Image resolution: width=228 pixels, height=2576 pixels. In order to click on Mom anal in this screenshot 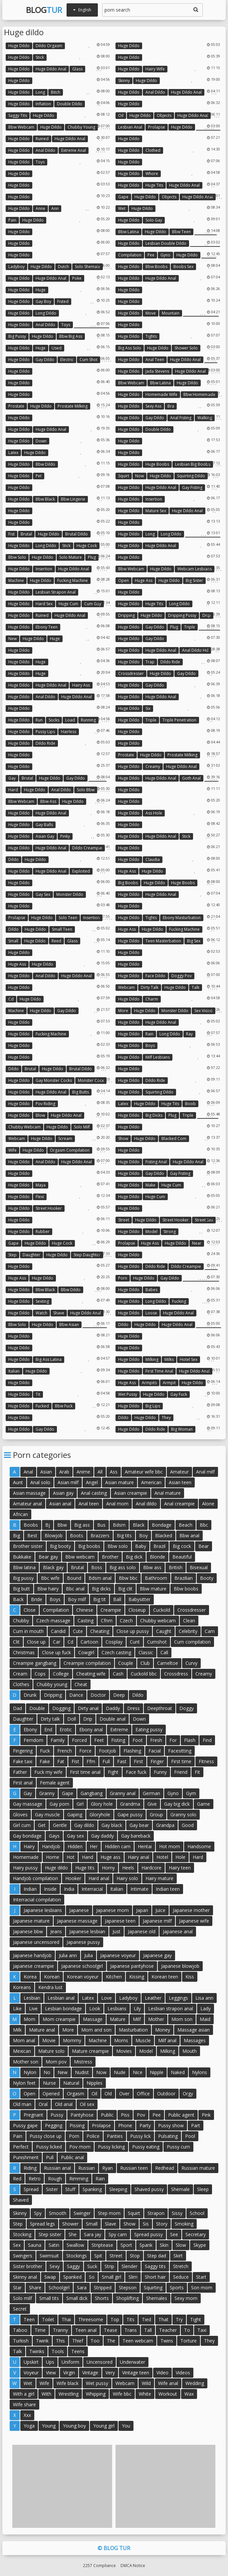, I will do `click(24, 2040)`.